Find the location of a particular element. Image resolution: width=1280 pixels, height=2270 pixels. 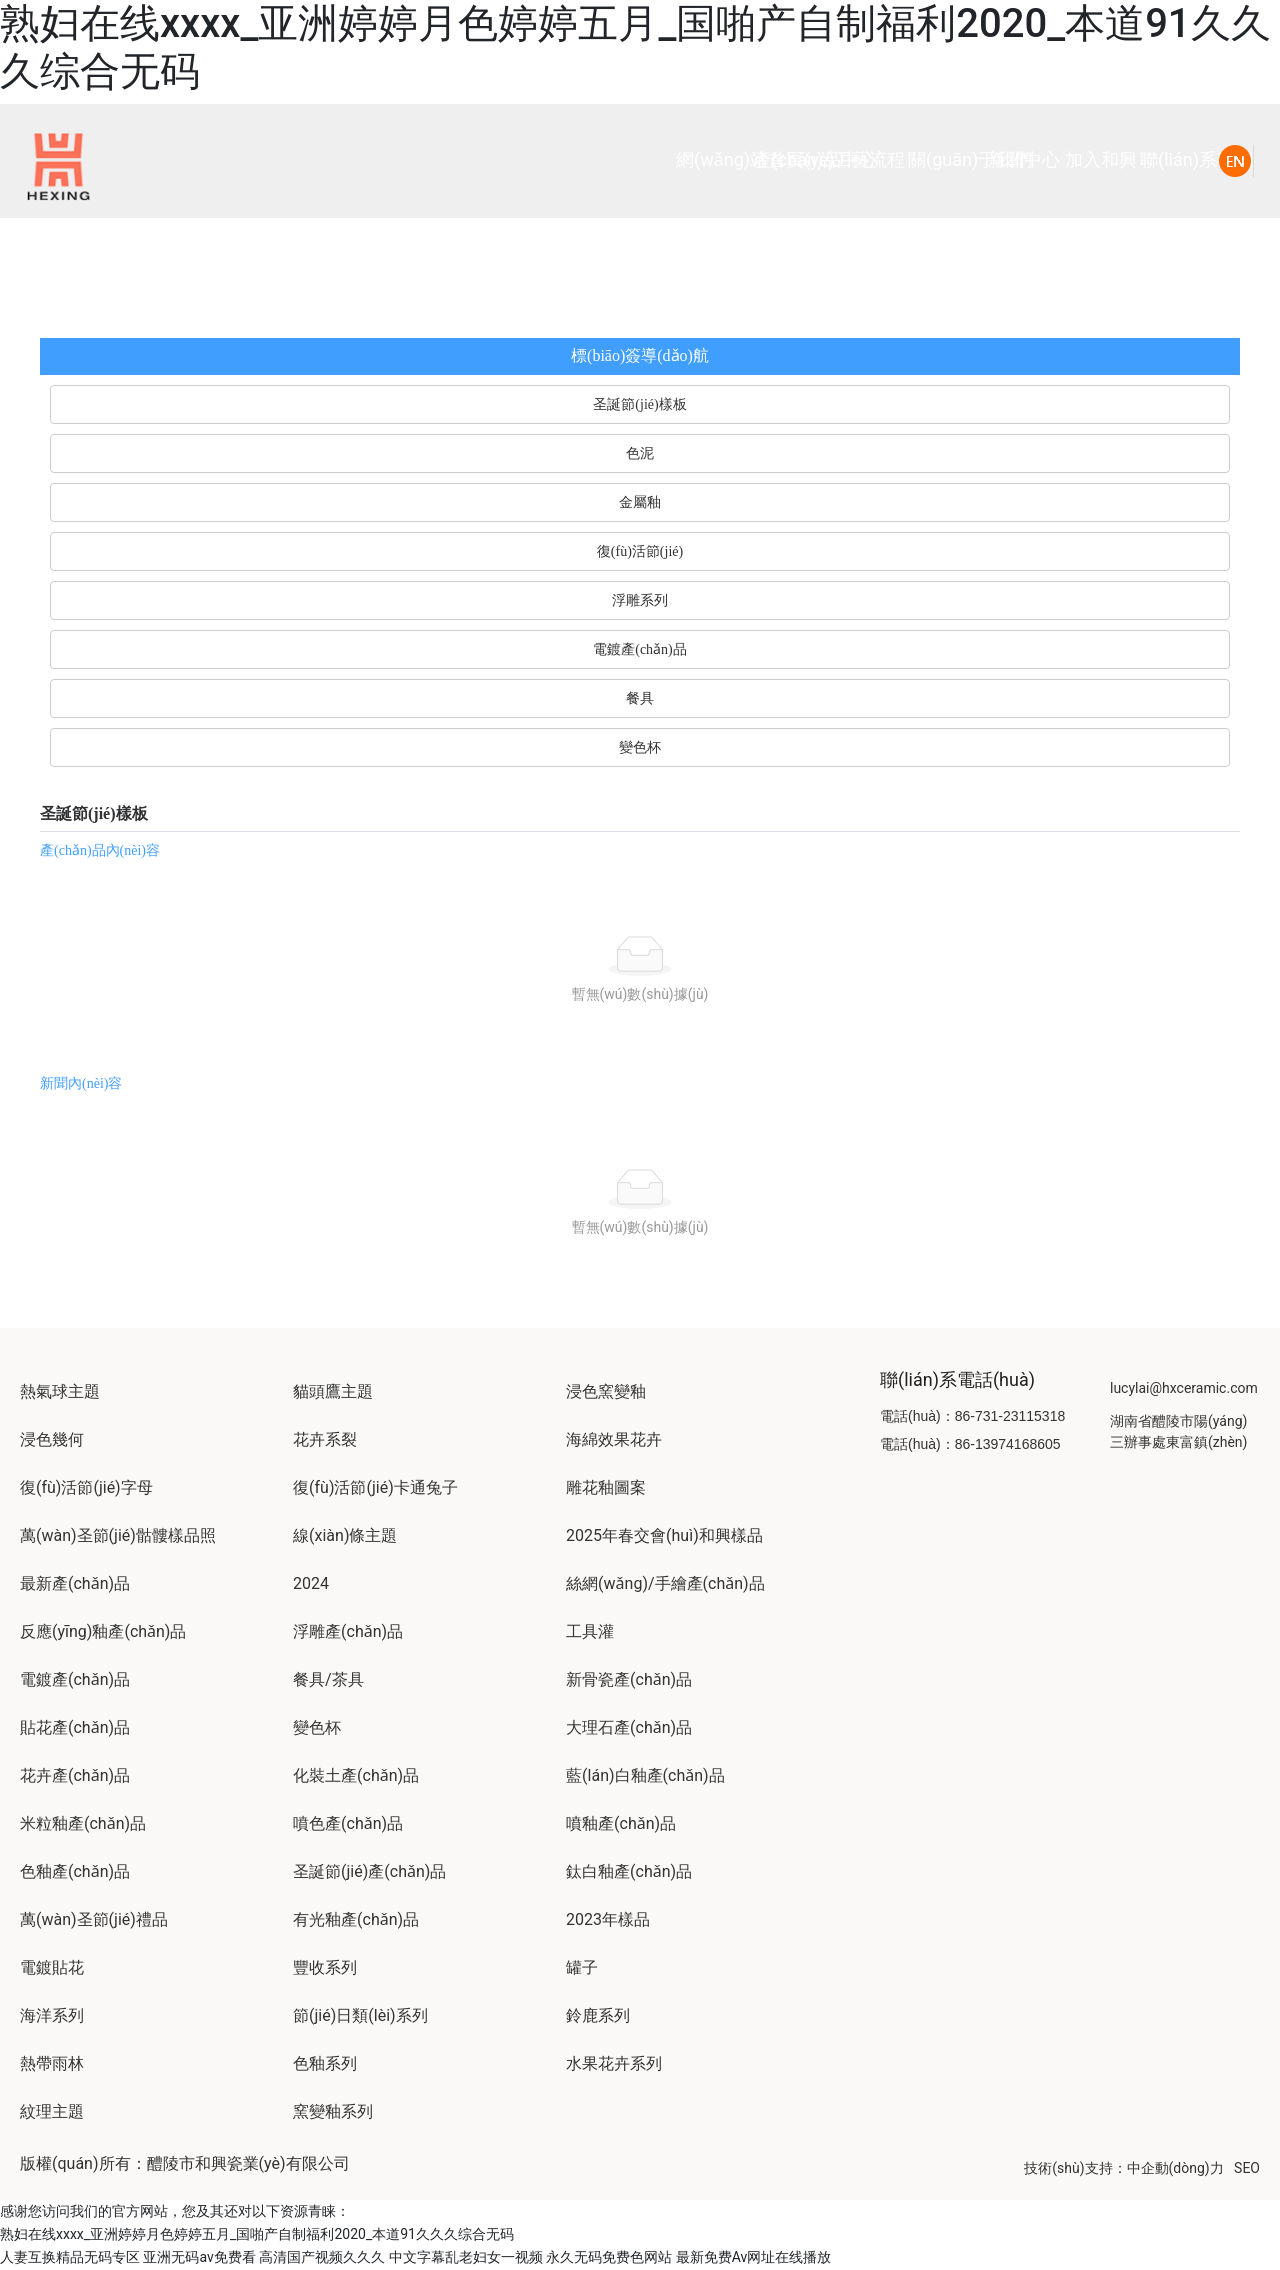

人妻互换精品无码专区 is located at coordinates (70, 2257).